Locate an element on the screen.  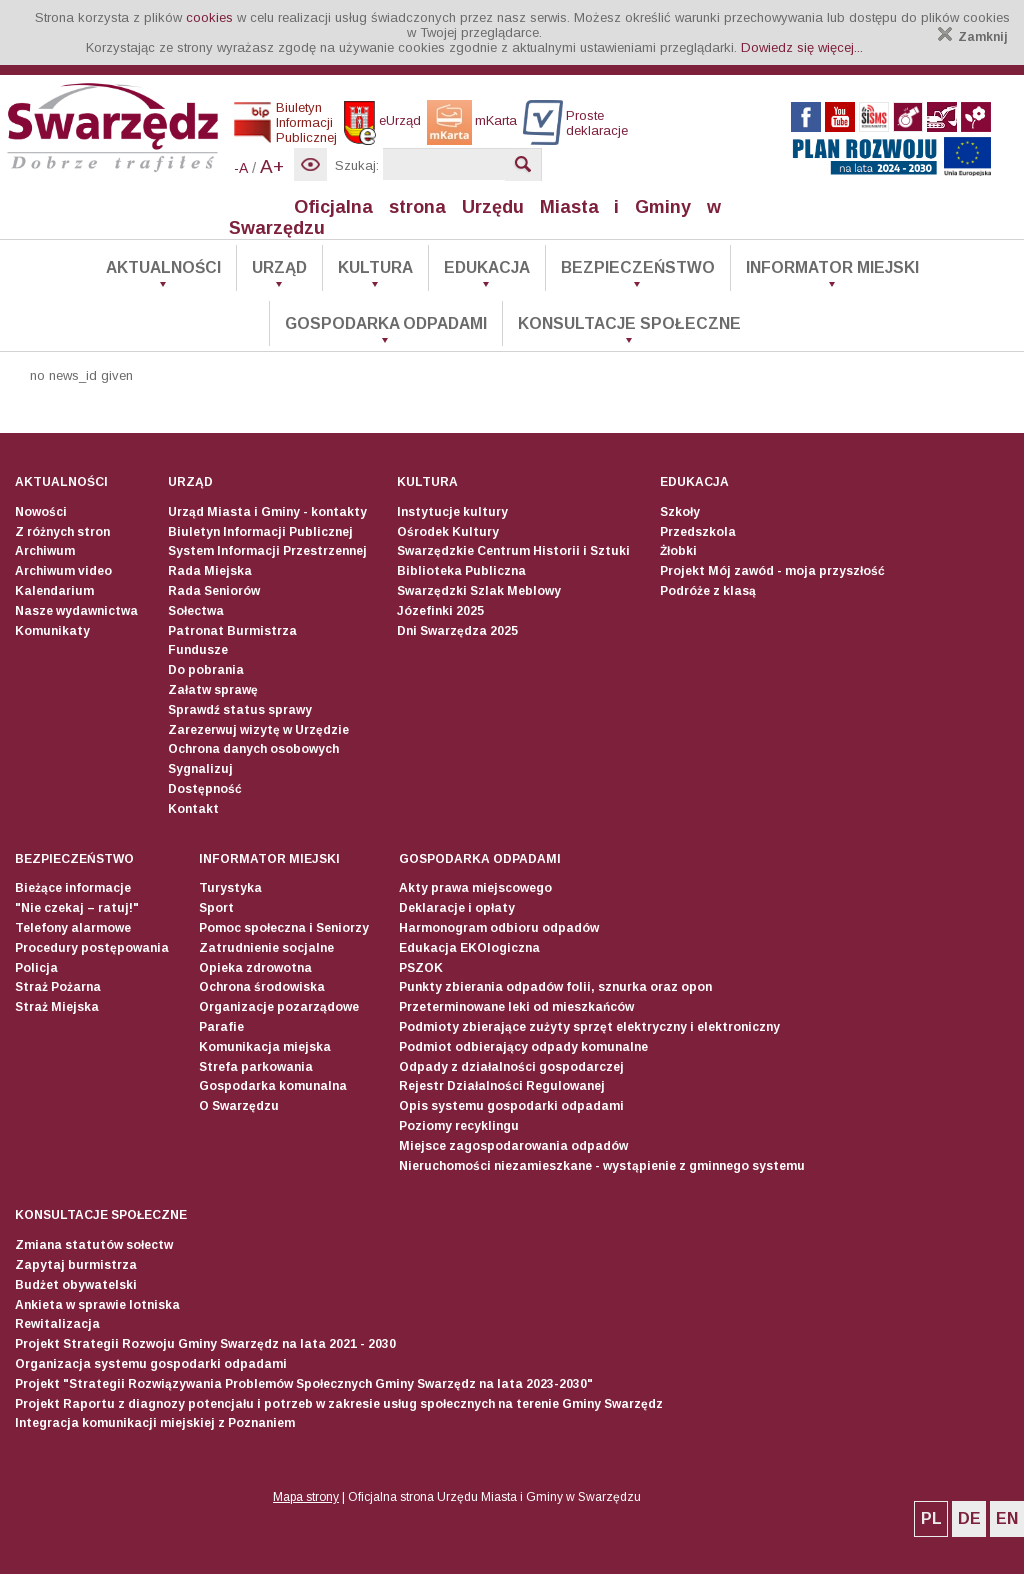
Poziomy recyklingu is located at coordinates (459, 1126).